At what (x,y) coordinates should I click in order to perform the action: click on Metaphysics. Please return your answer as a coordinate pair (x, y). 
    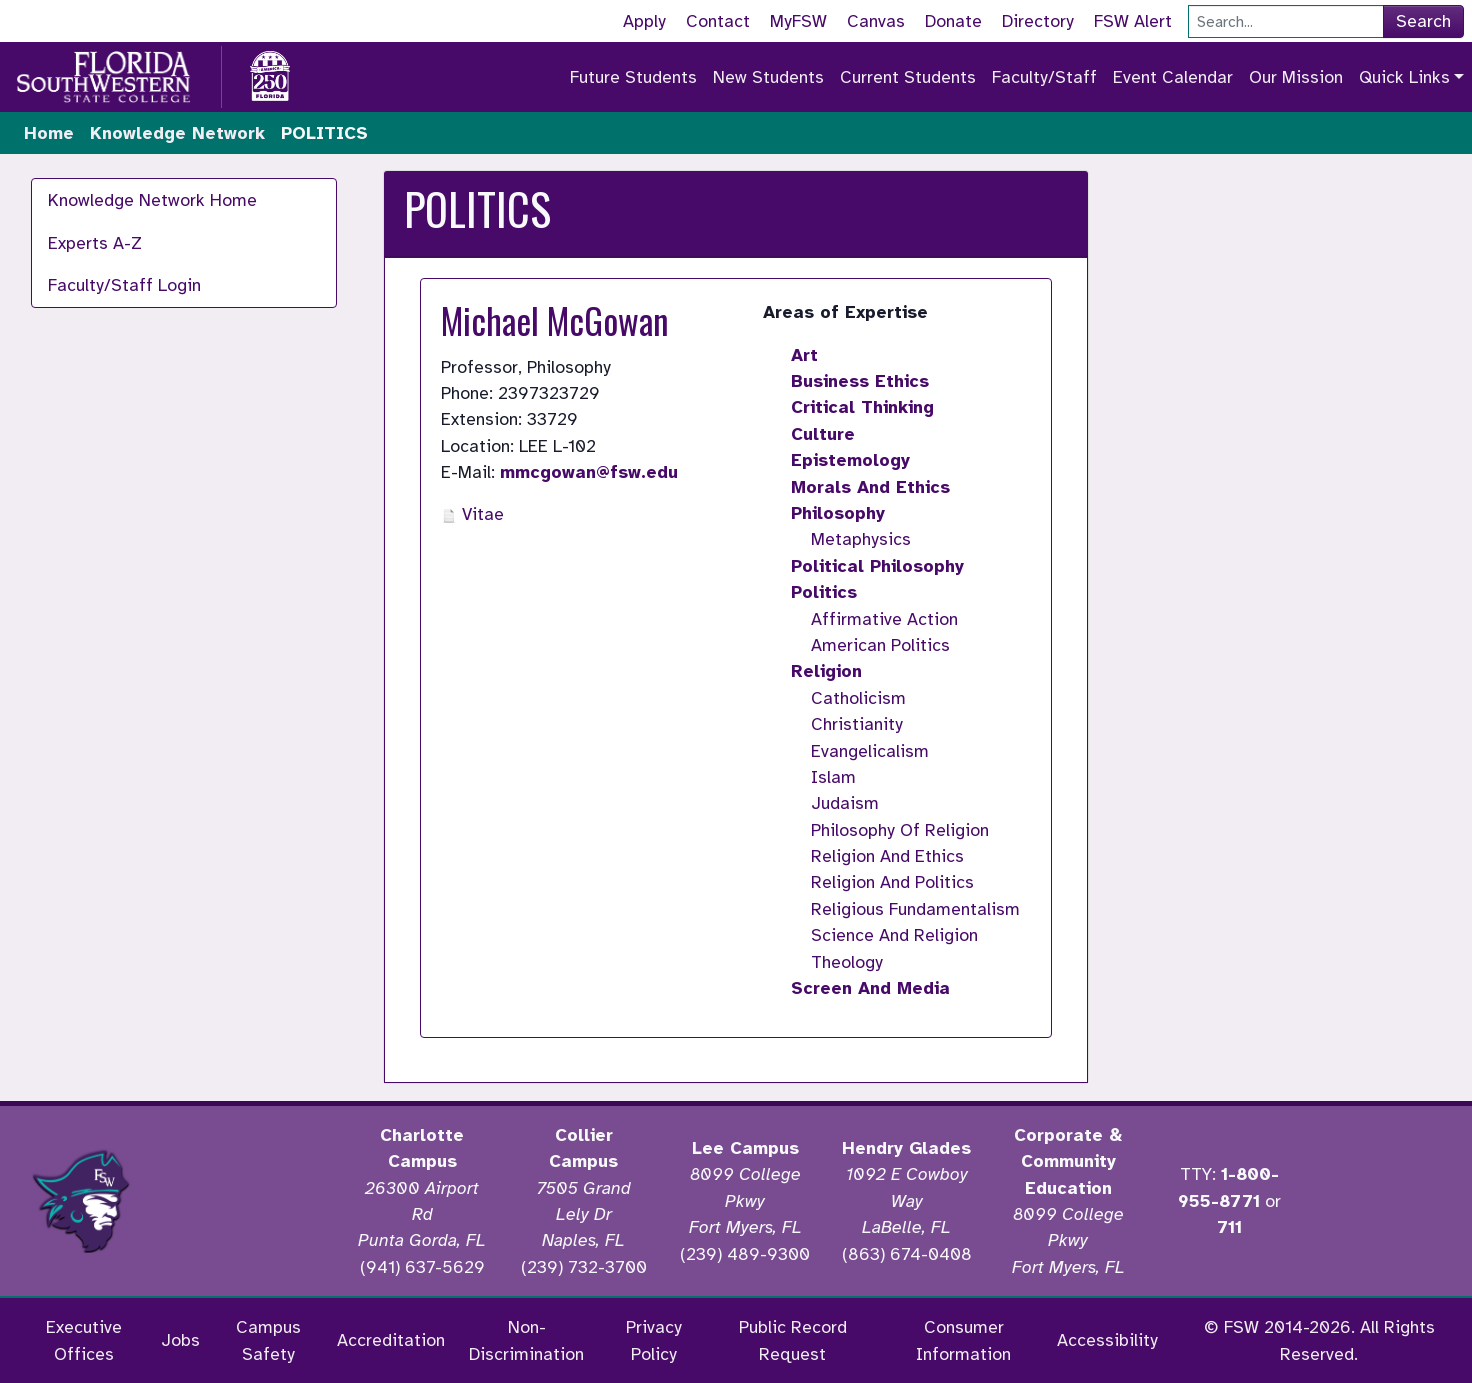
    Looking at the image, I should click on (861, 539).